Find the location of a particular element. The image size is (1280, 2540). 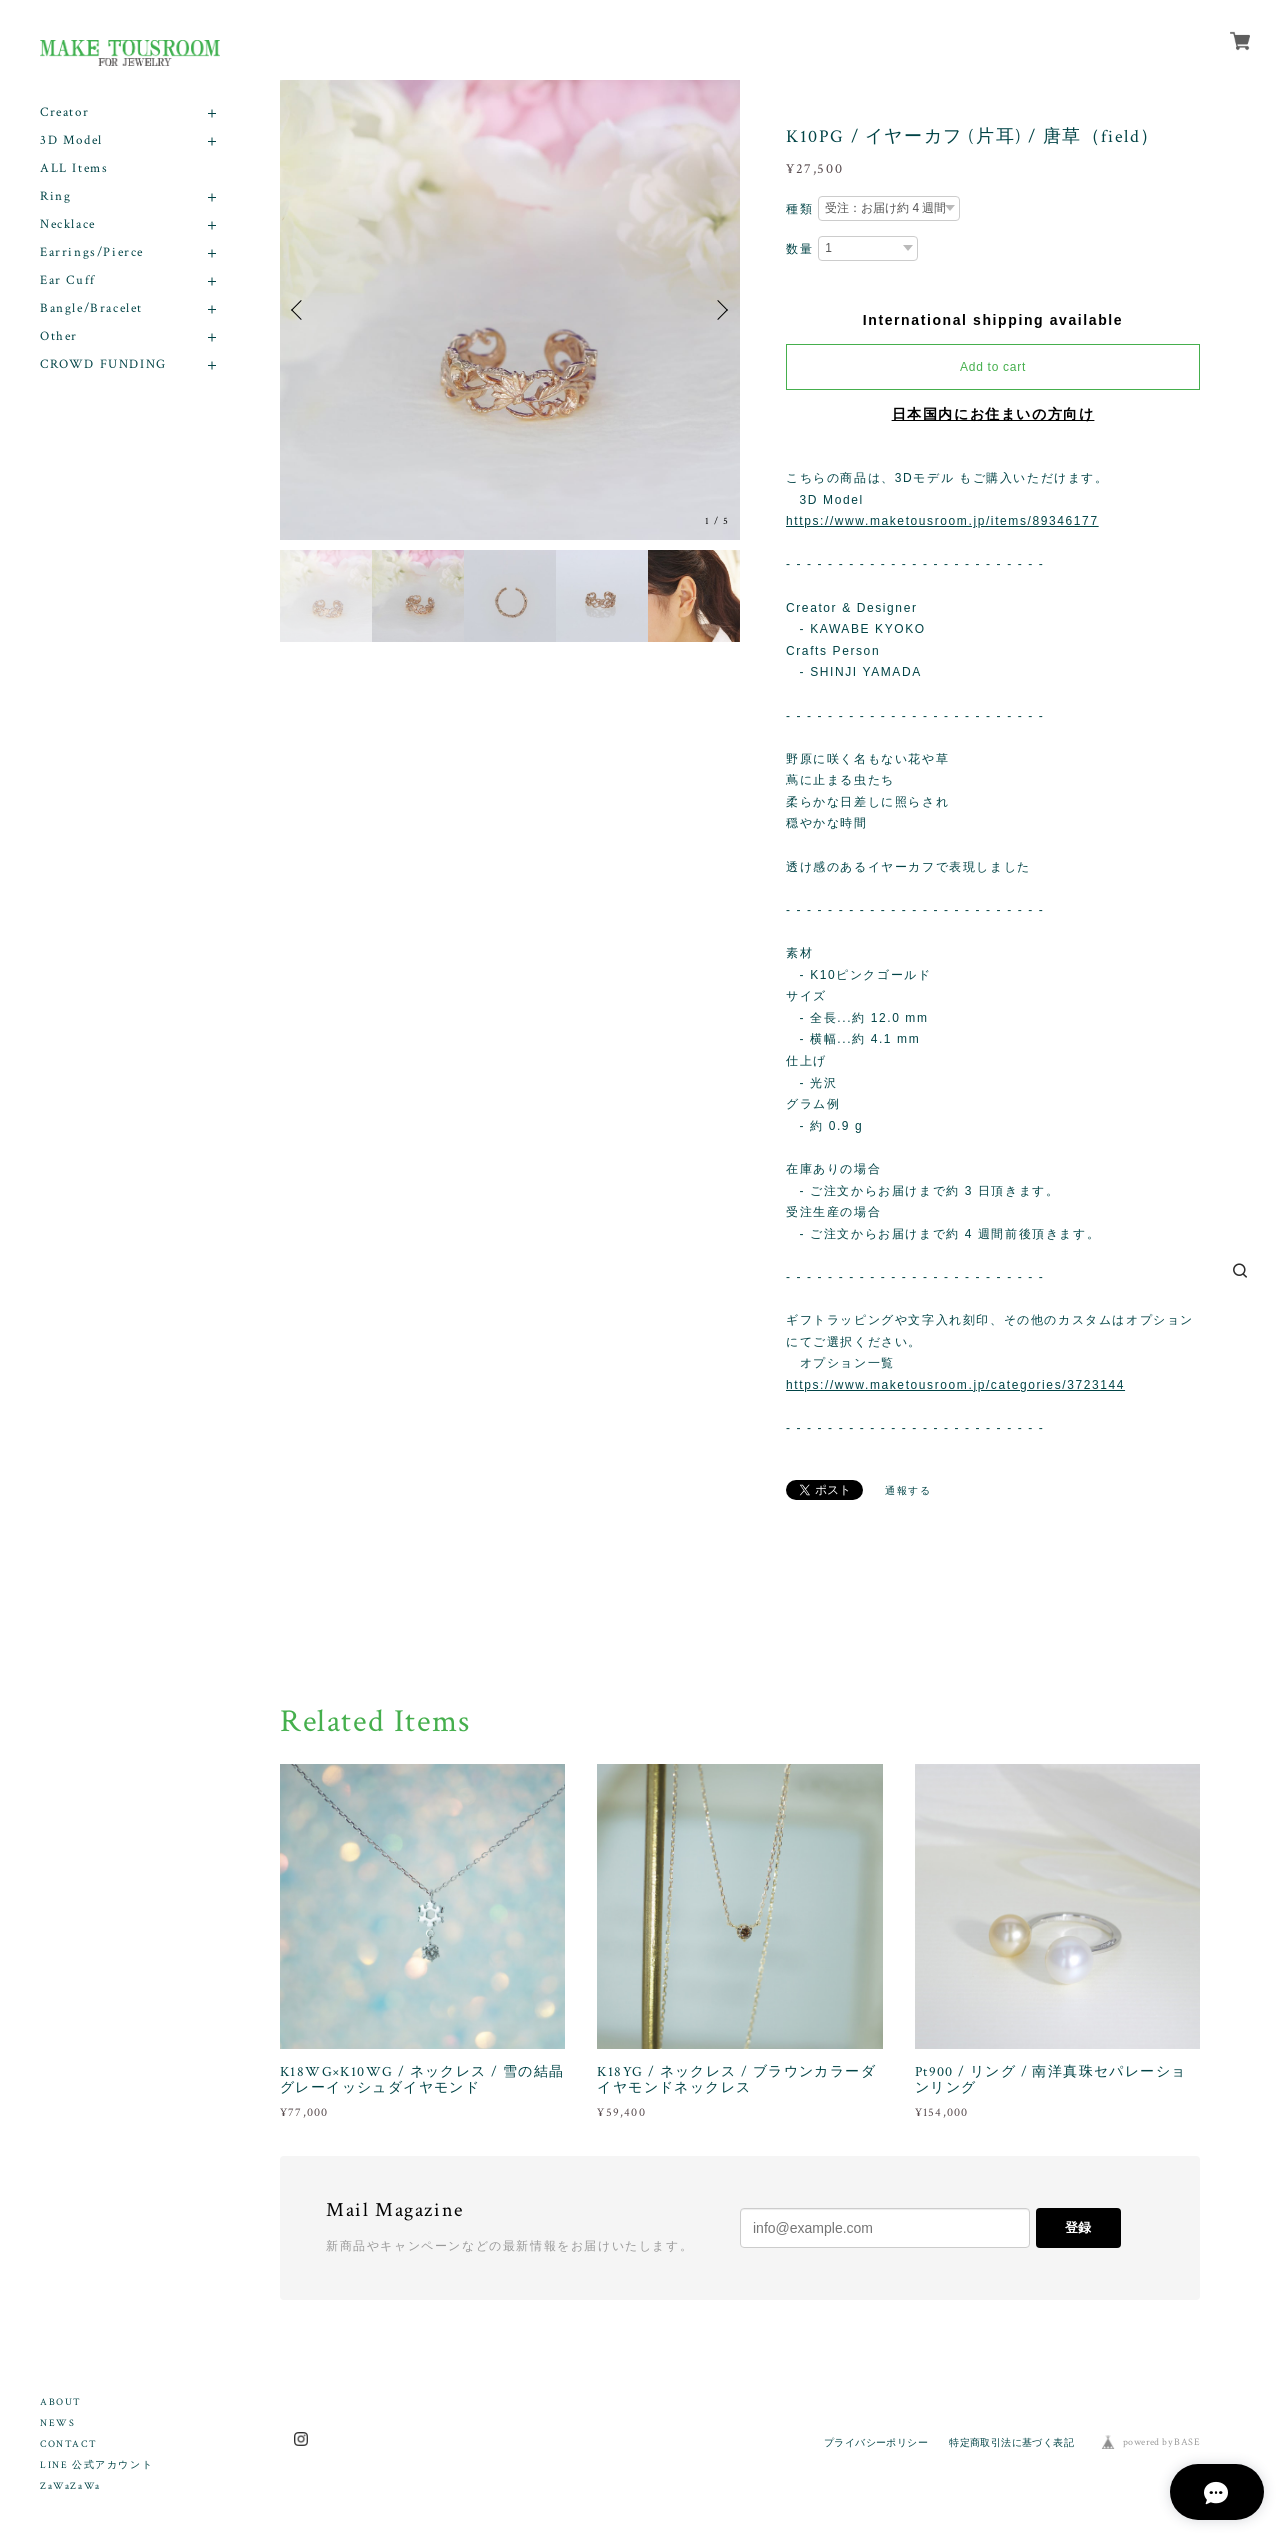

Previous [button] is located at coordinates (300, 310).